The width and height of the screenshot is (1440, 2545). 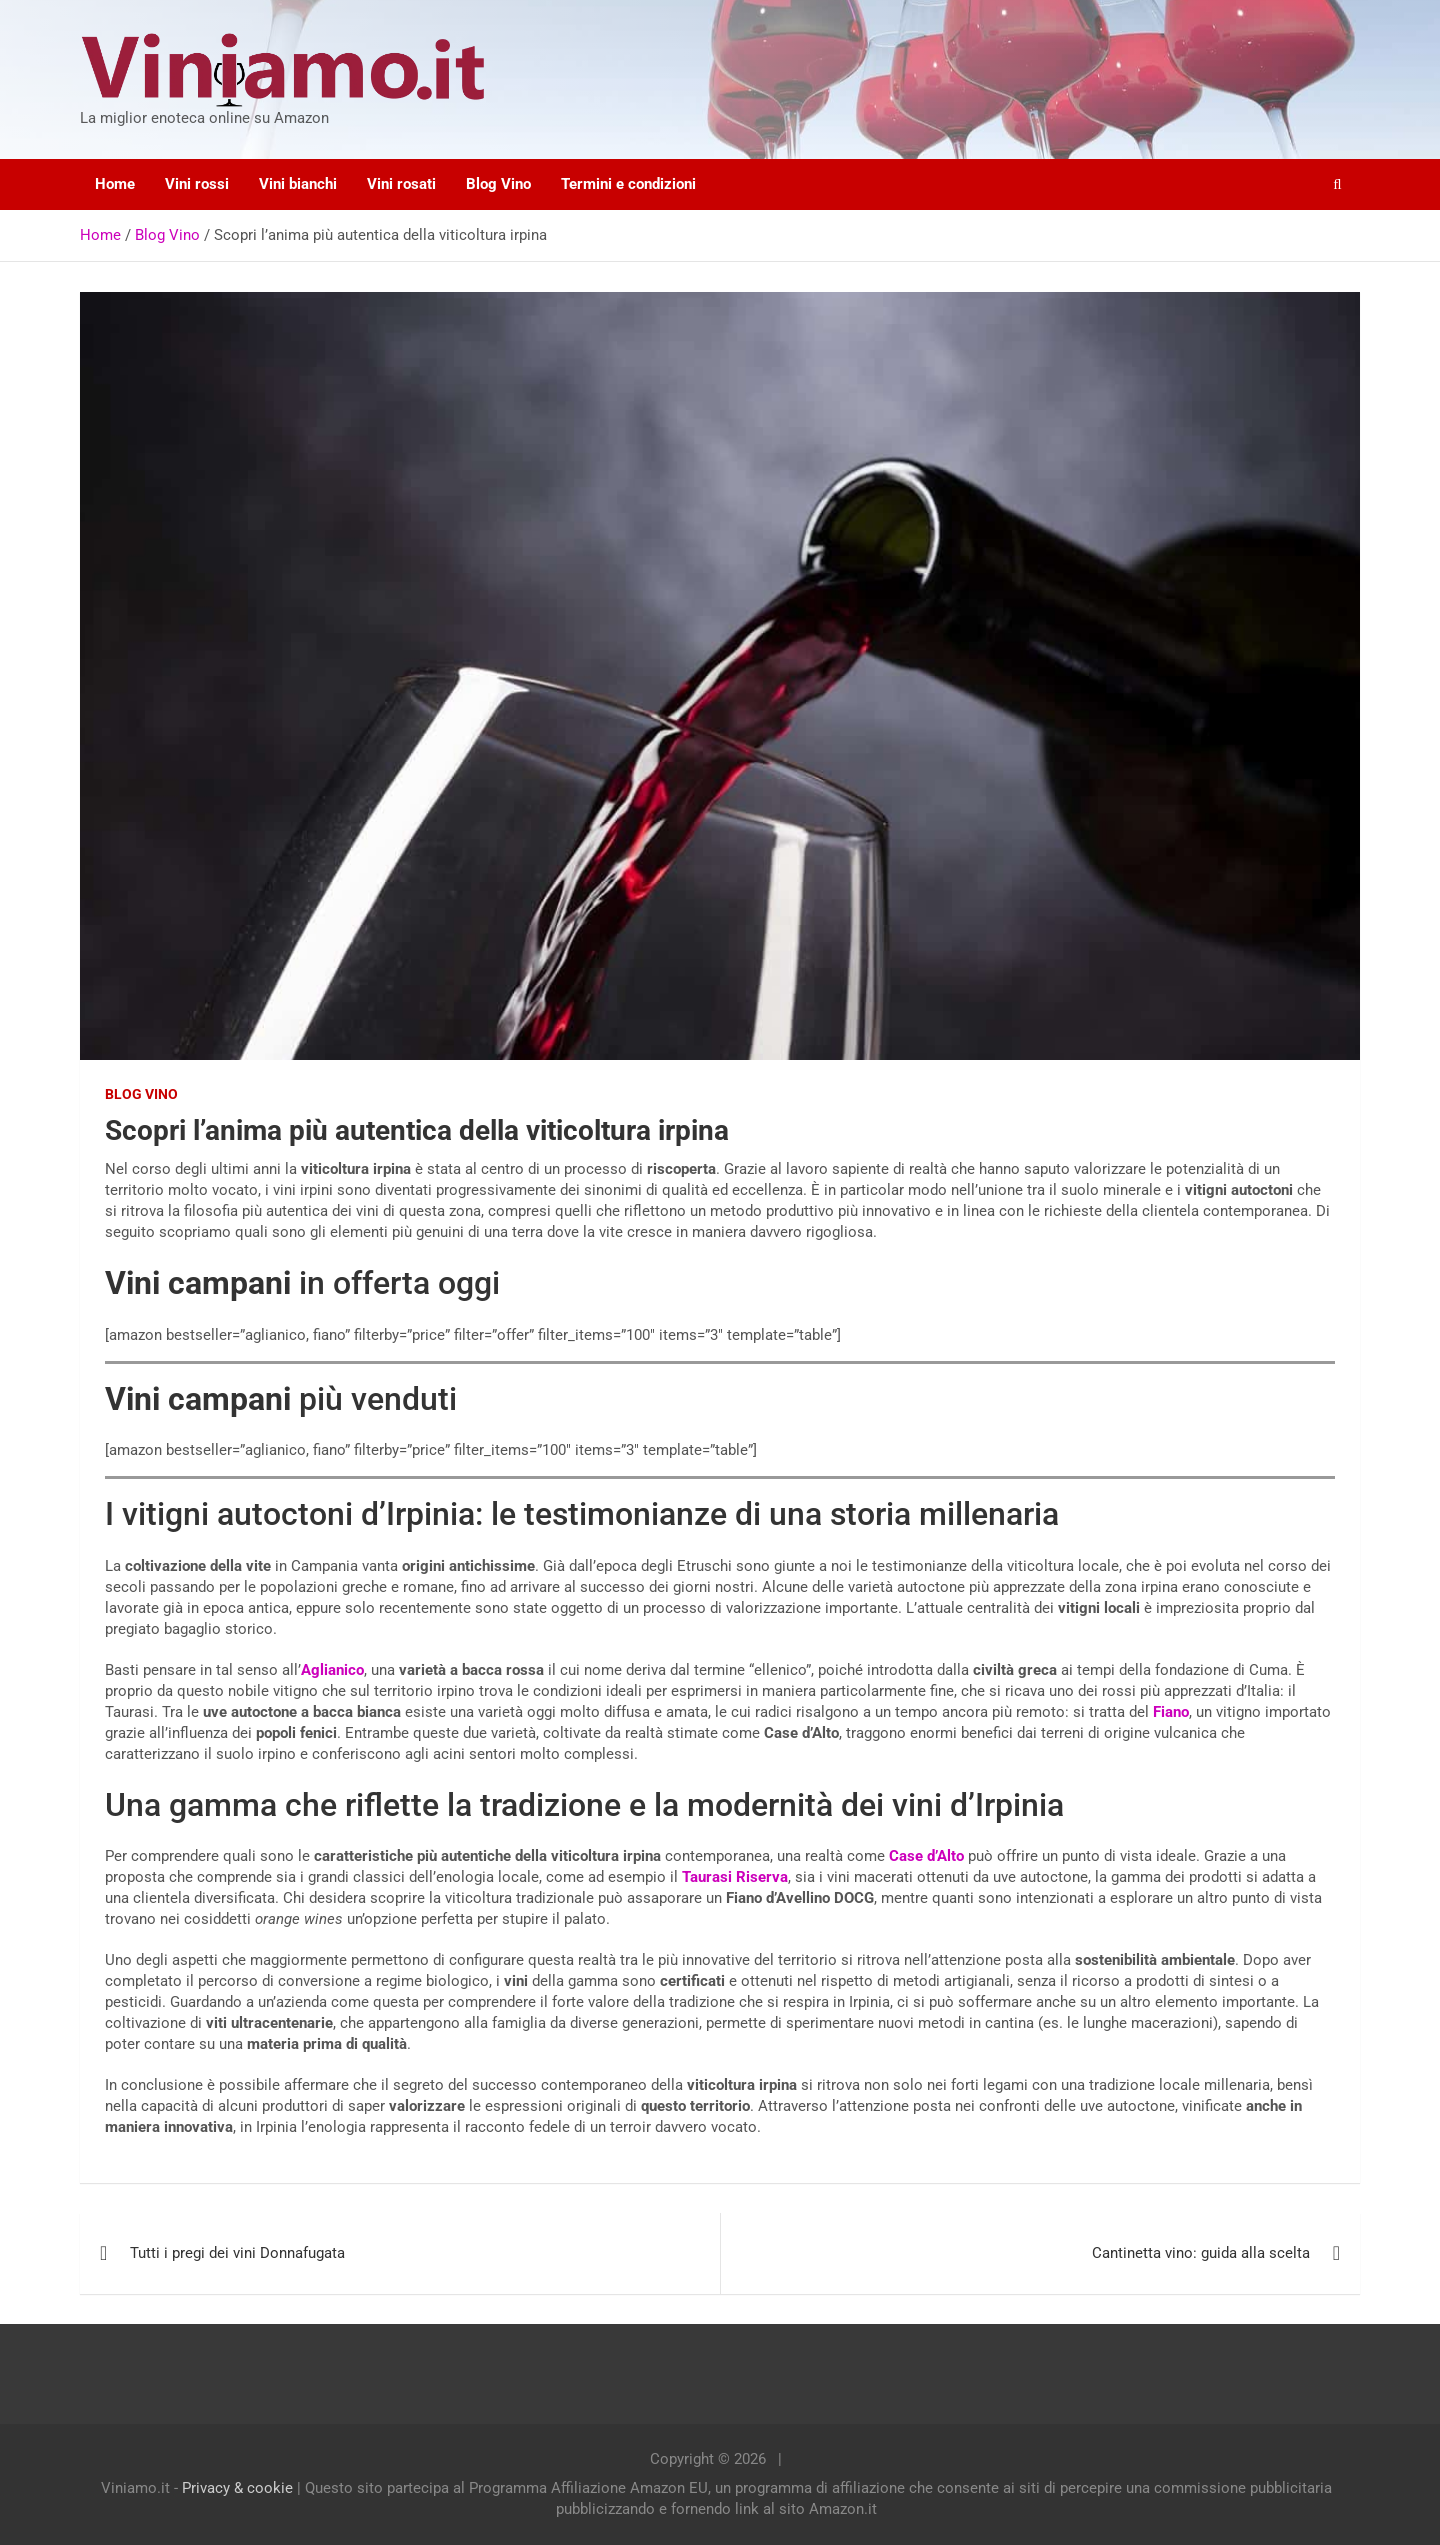 I want to click on Tutti i pregi dei vini Donnafugata, so click(x=237, y=2253).